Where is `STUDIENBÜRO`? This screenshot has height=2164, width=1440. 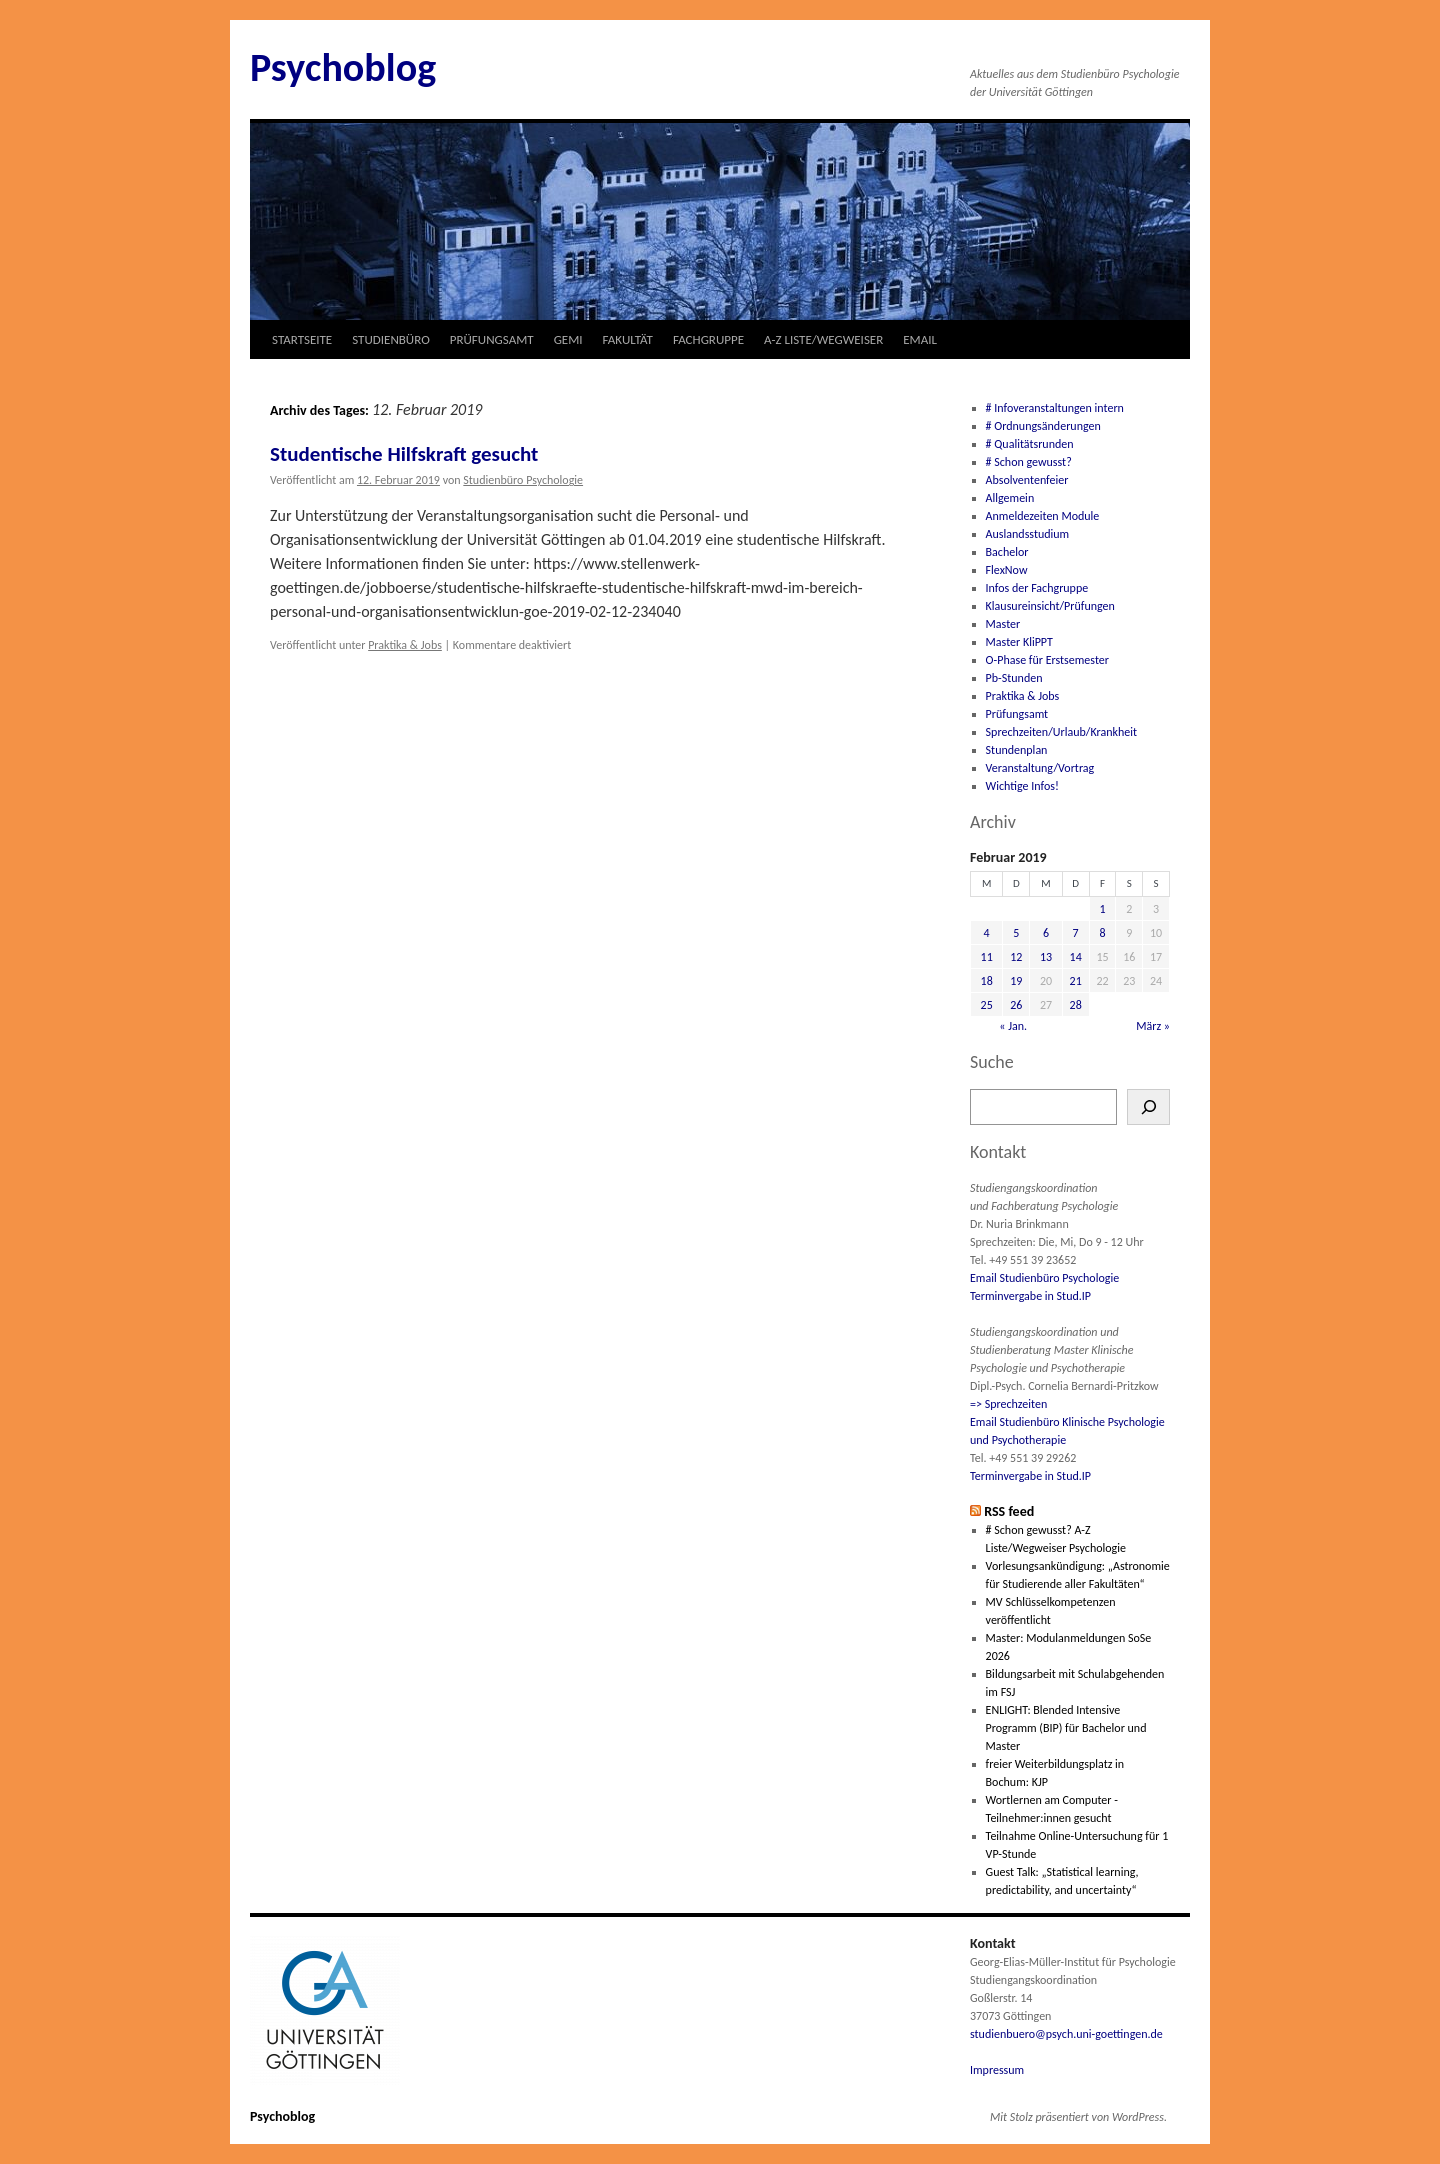
STUDIENBÜRO is located at coordinates (391, 339).